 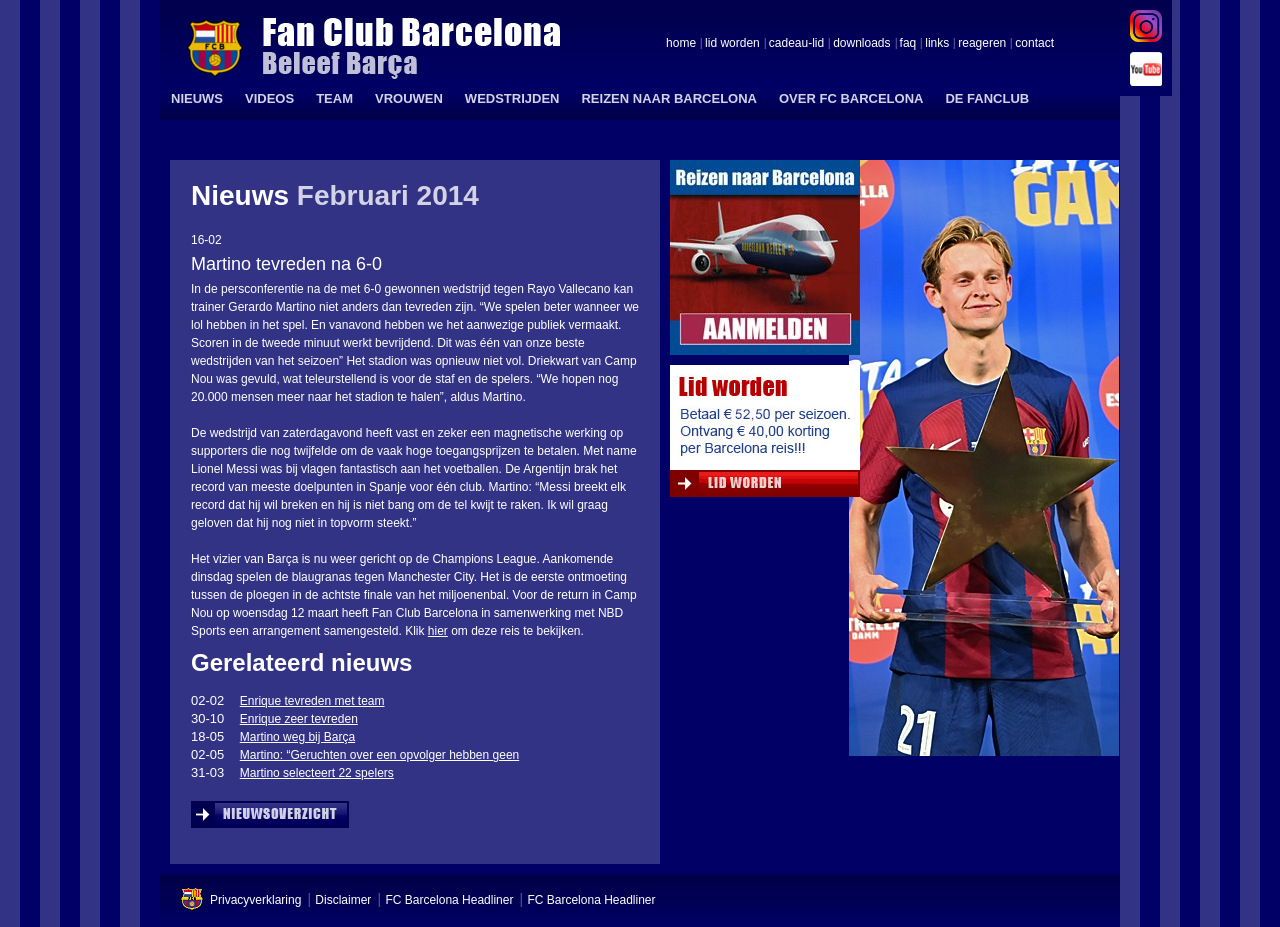 What do you see at coordinates (796, 44) in the screenshot?
I see `cadeau-lid` at bounding box center [796, 44].